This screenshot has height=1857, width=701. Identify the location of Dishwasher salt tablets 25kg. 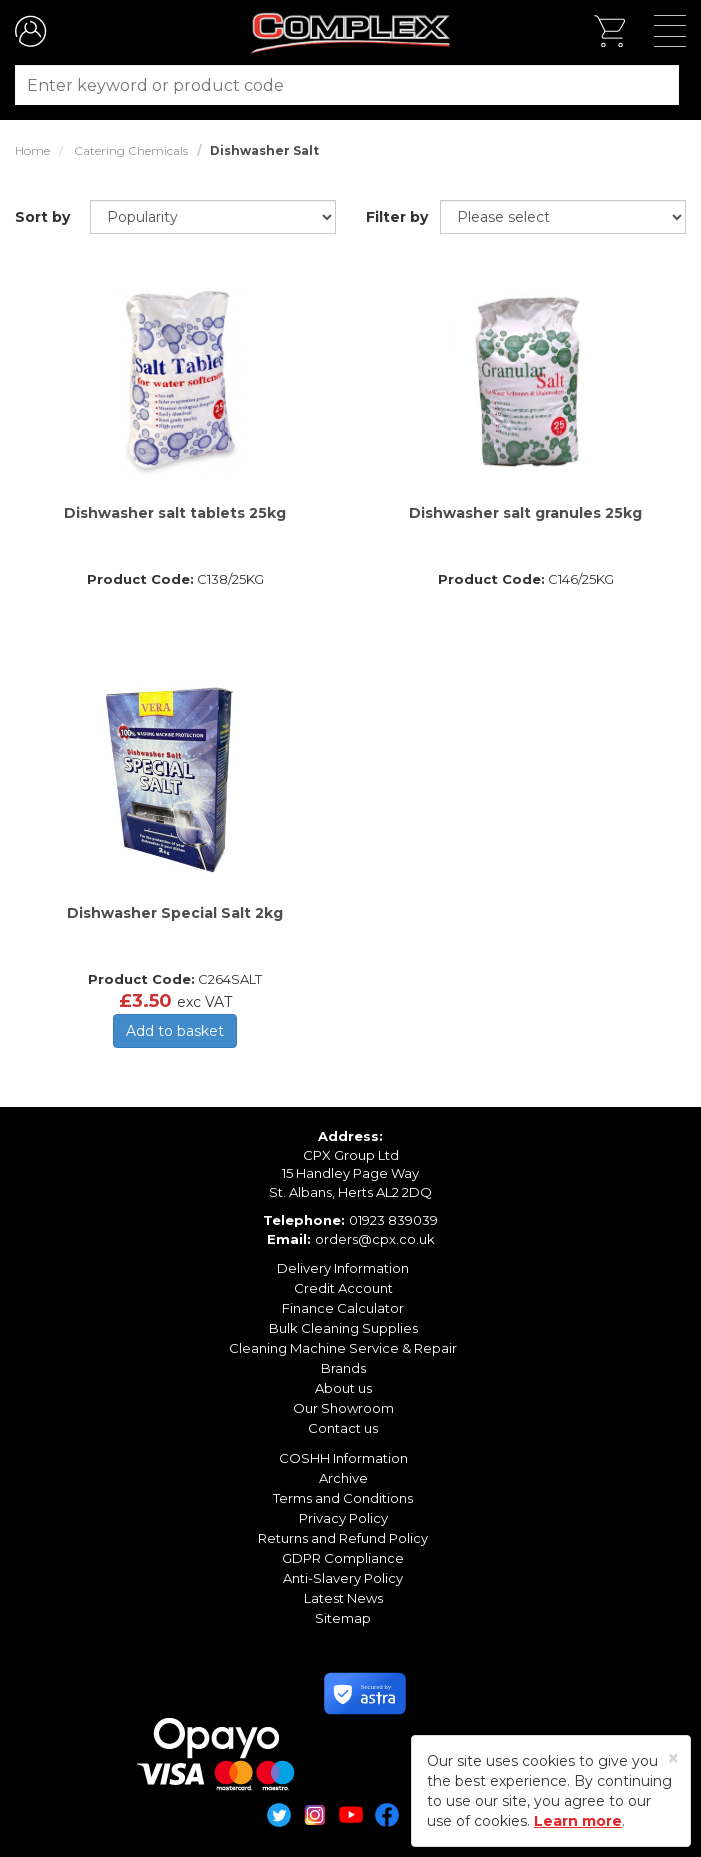
(175, 513).